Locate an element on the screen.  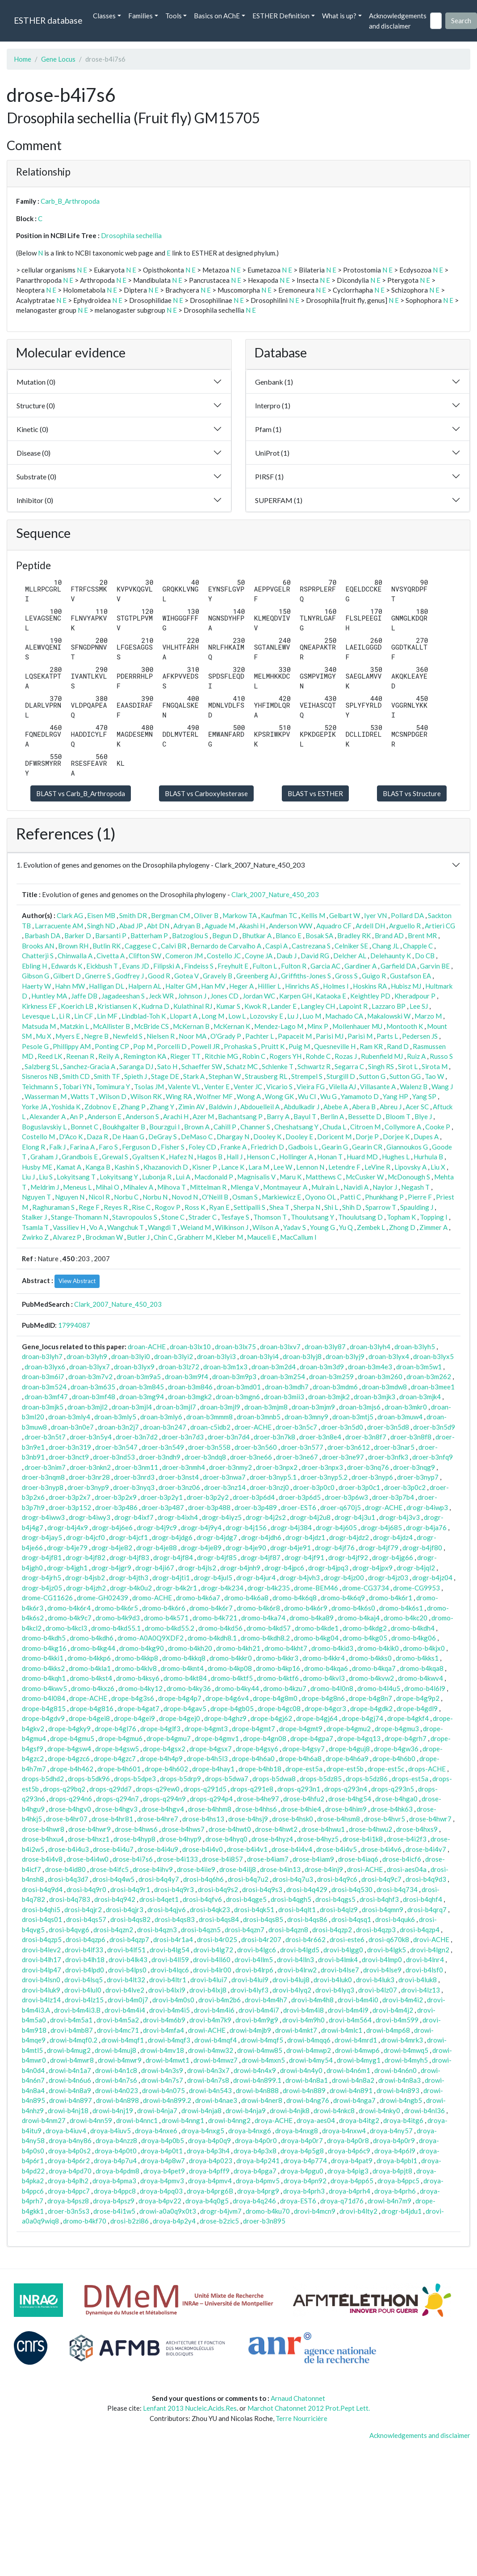
drosi-b4q942 is located at coordinates (114, 1899).